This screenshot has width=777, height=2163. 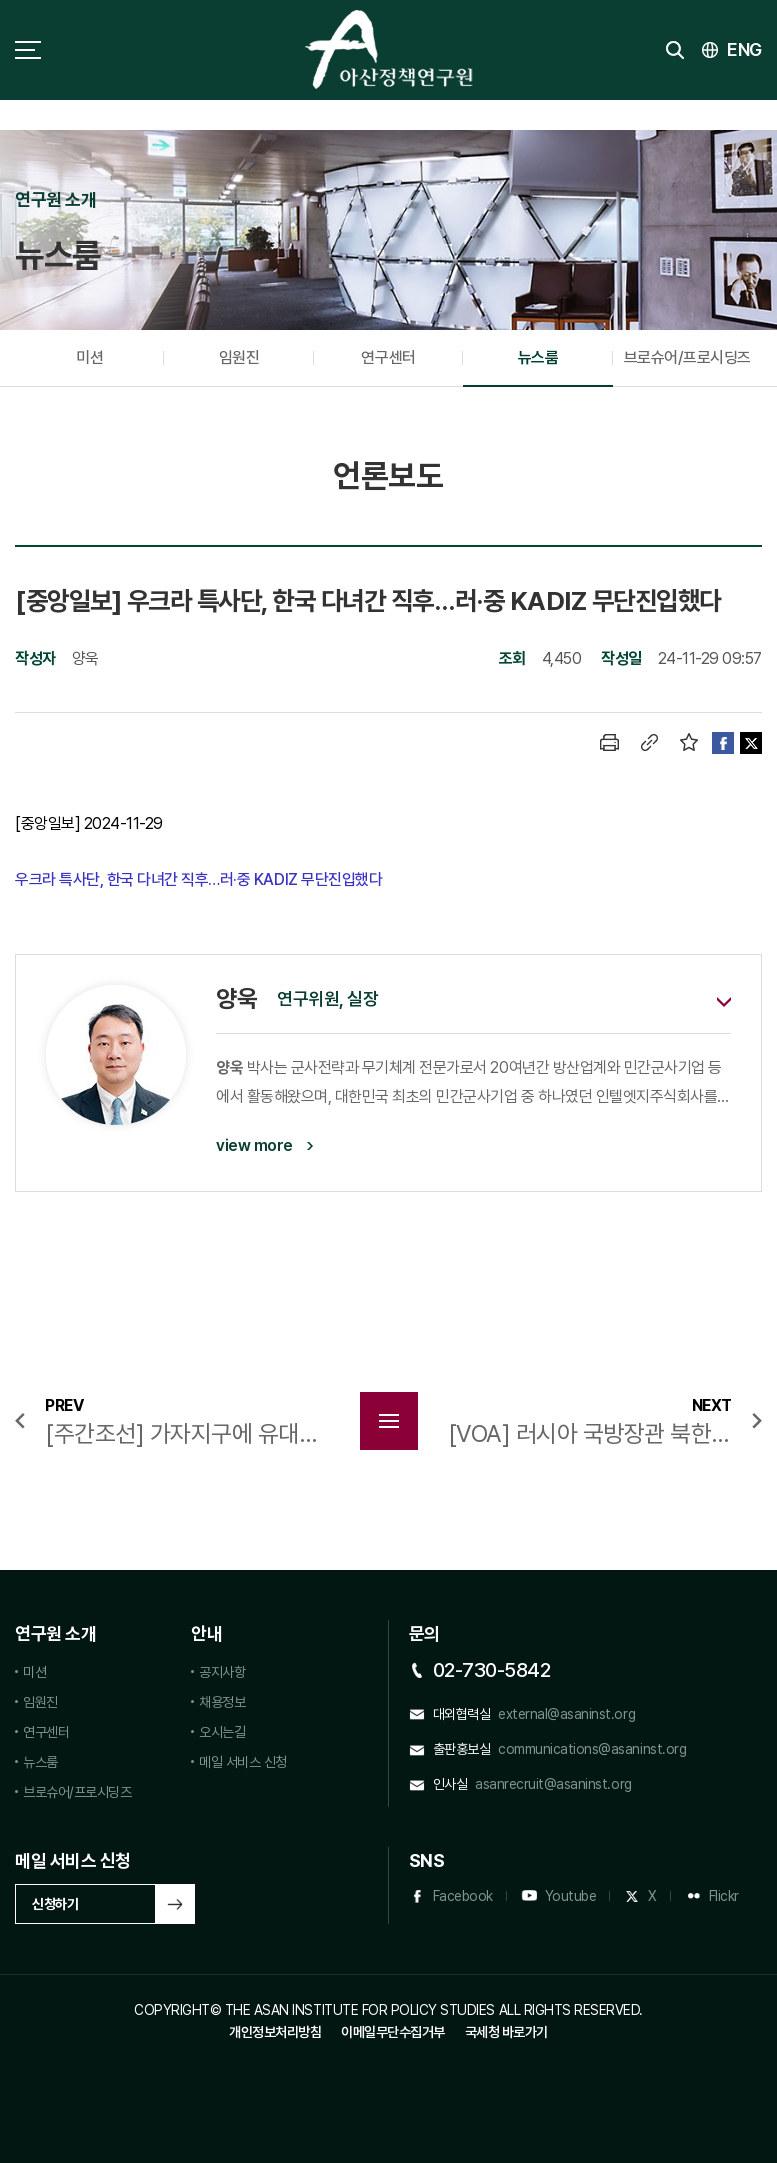 I want to click on ENG, so click(x=744, y=49).